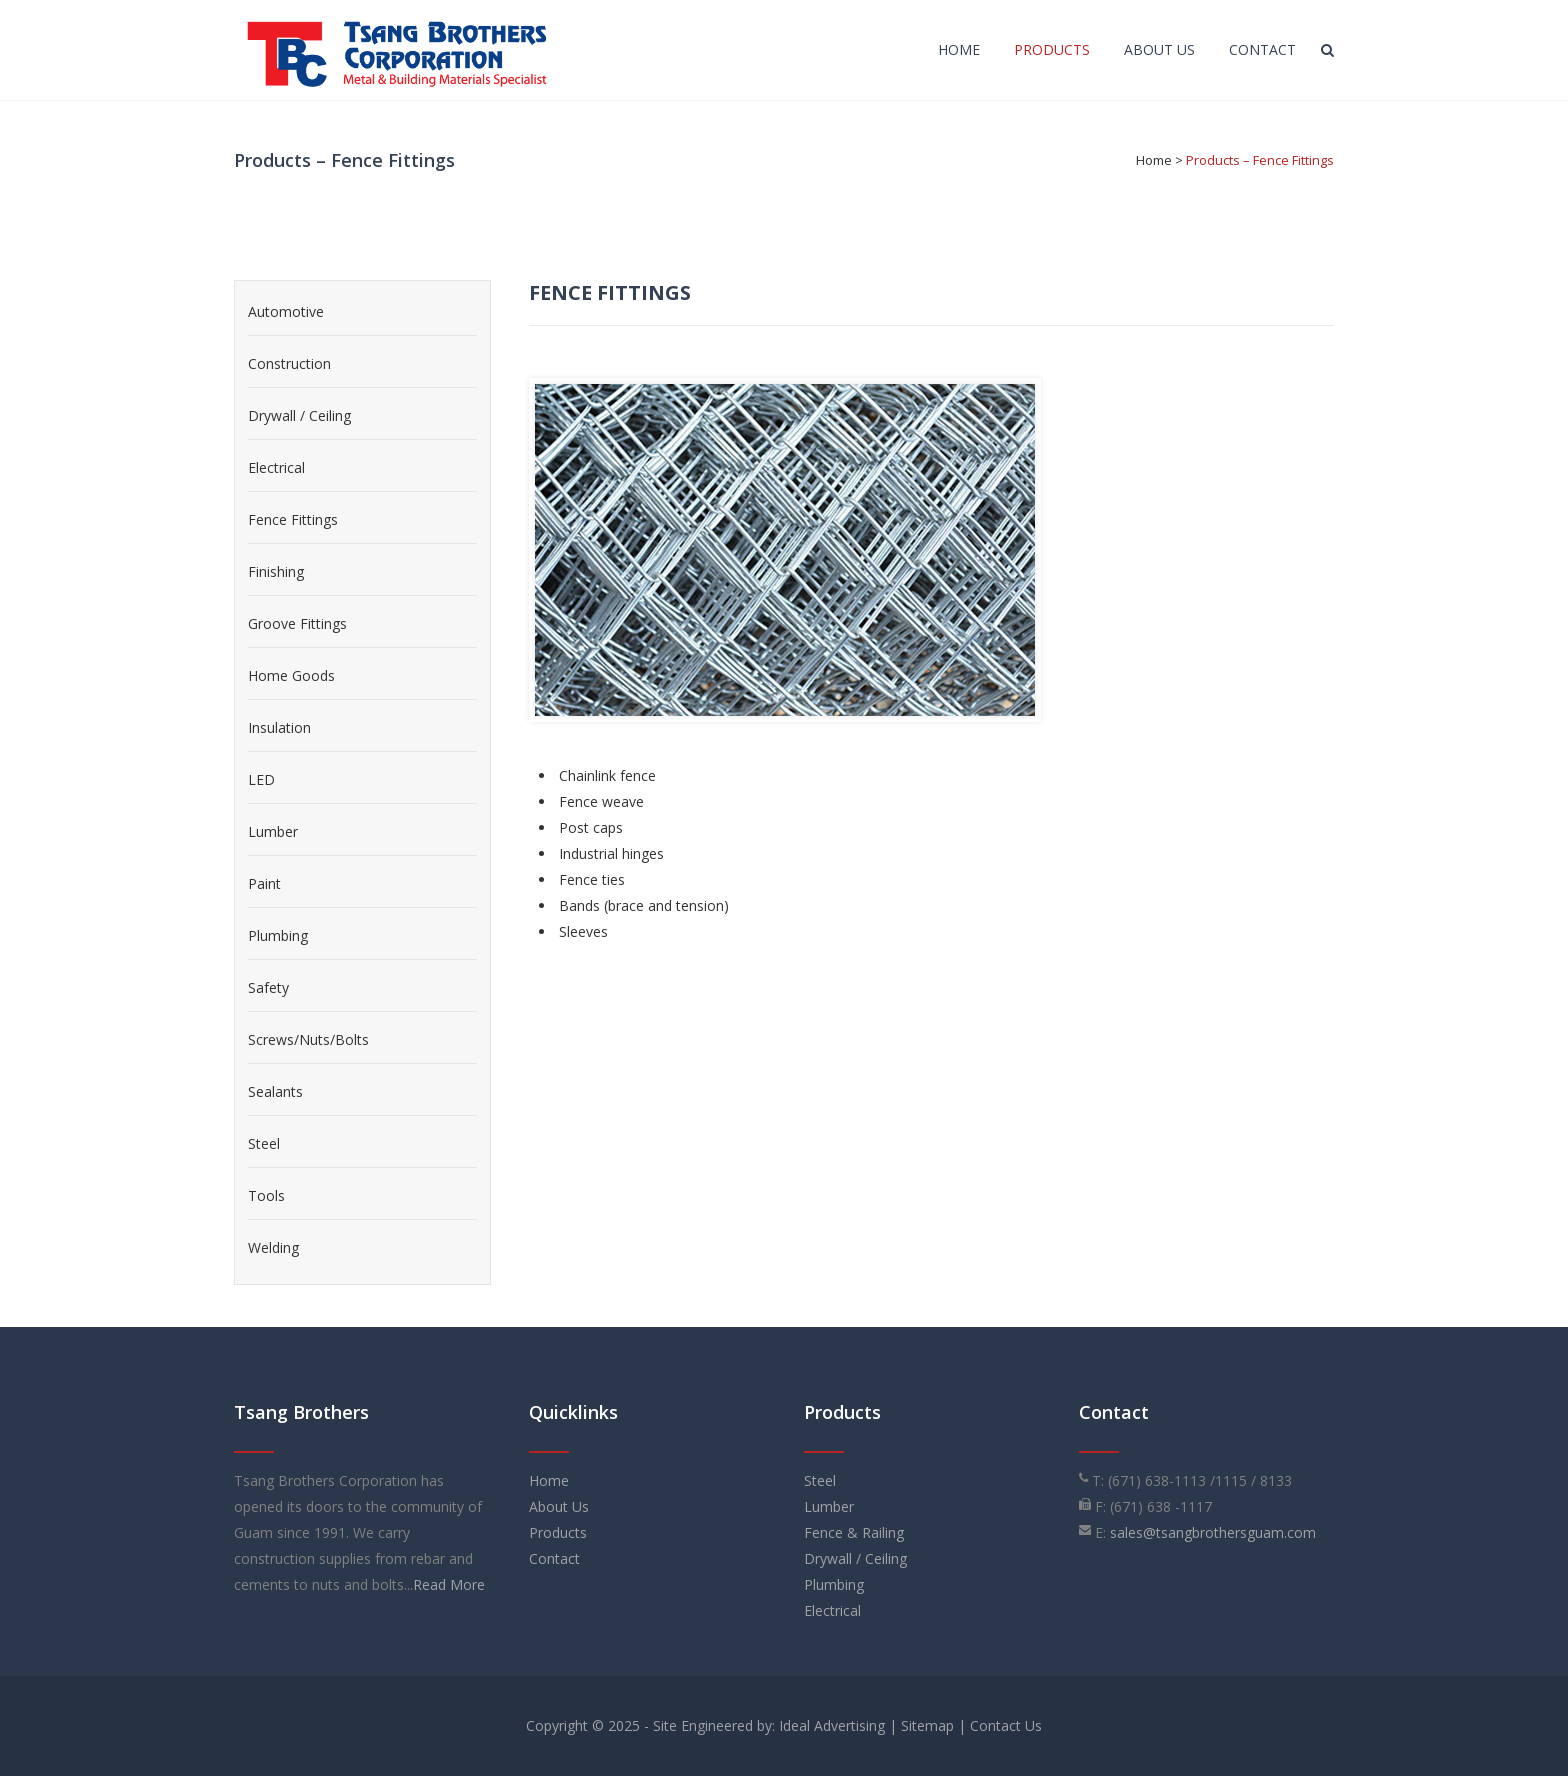 The height and width of the screenshot is (1776, 1568). Describe the element at coordinates (449, 1584) in the screenshot. I see `Read More` at that location.